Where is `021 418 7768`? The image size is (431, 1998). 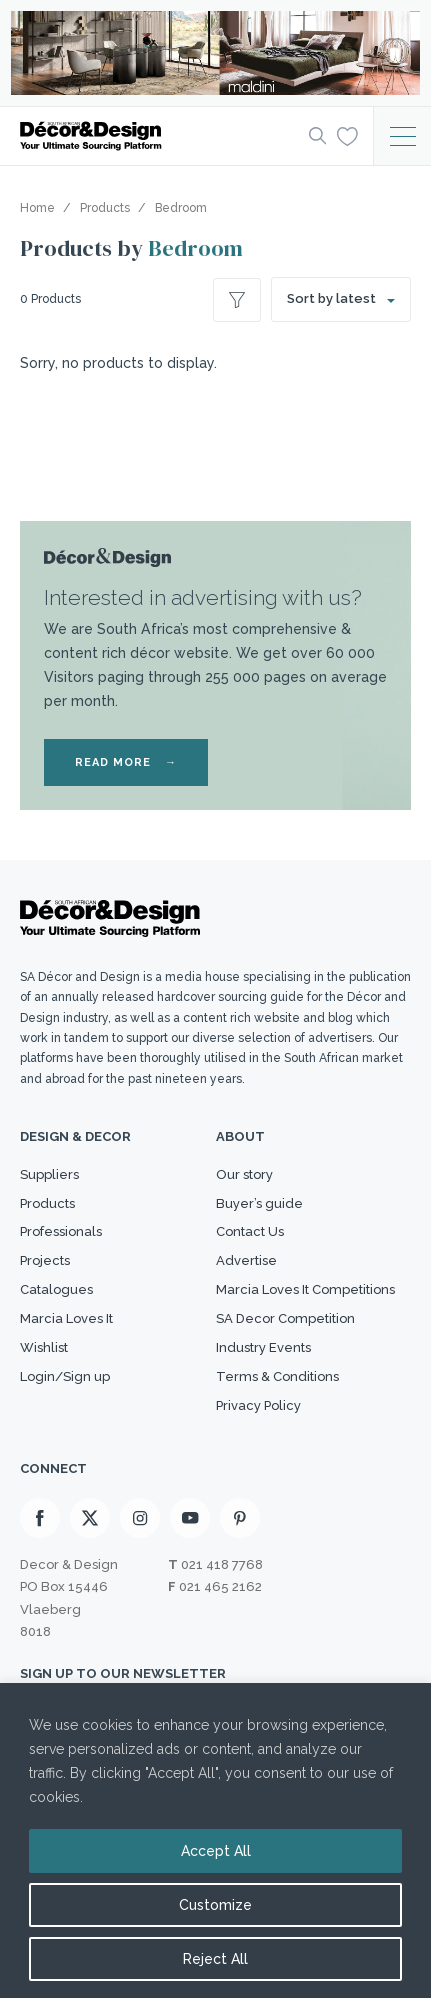 021 418 7768 is located at coordinates (222, 1564).